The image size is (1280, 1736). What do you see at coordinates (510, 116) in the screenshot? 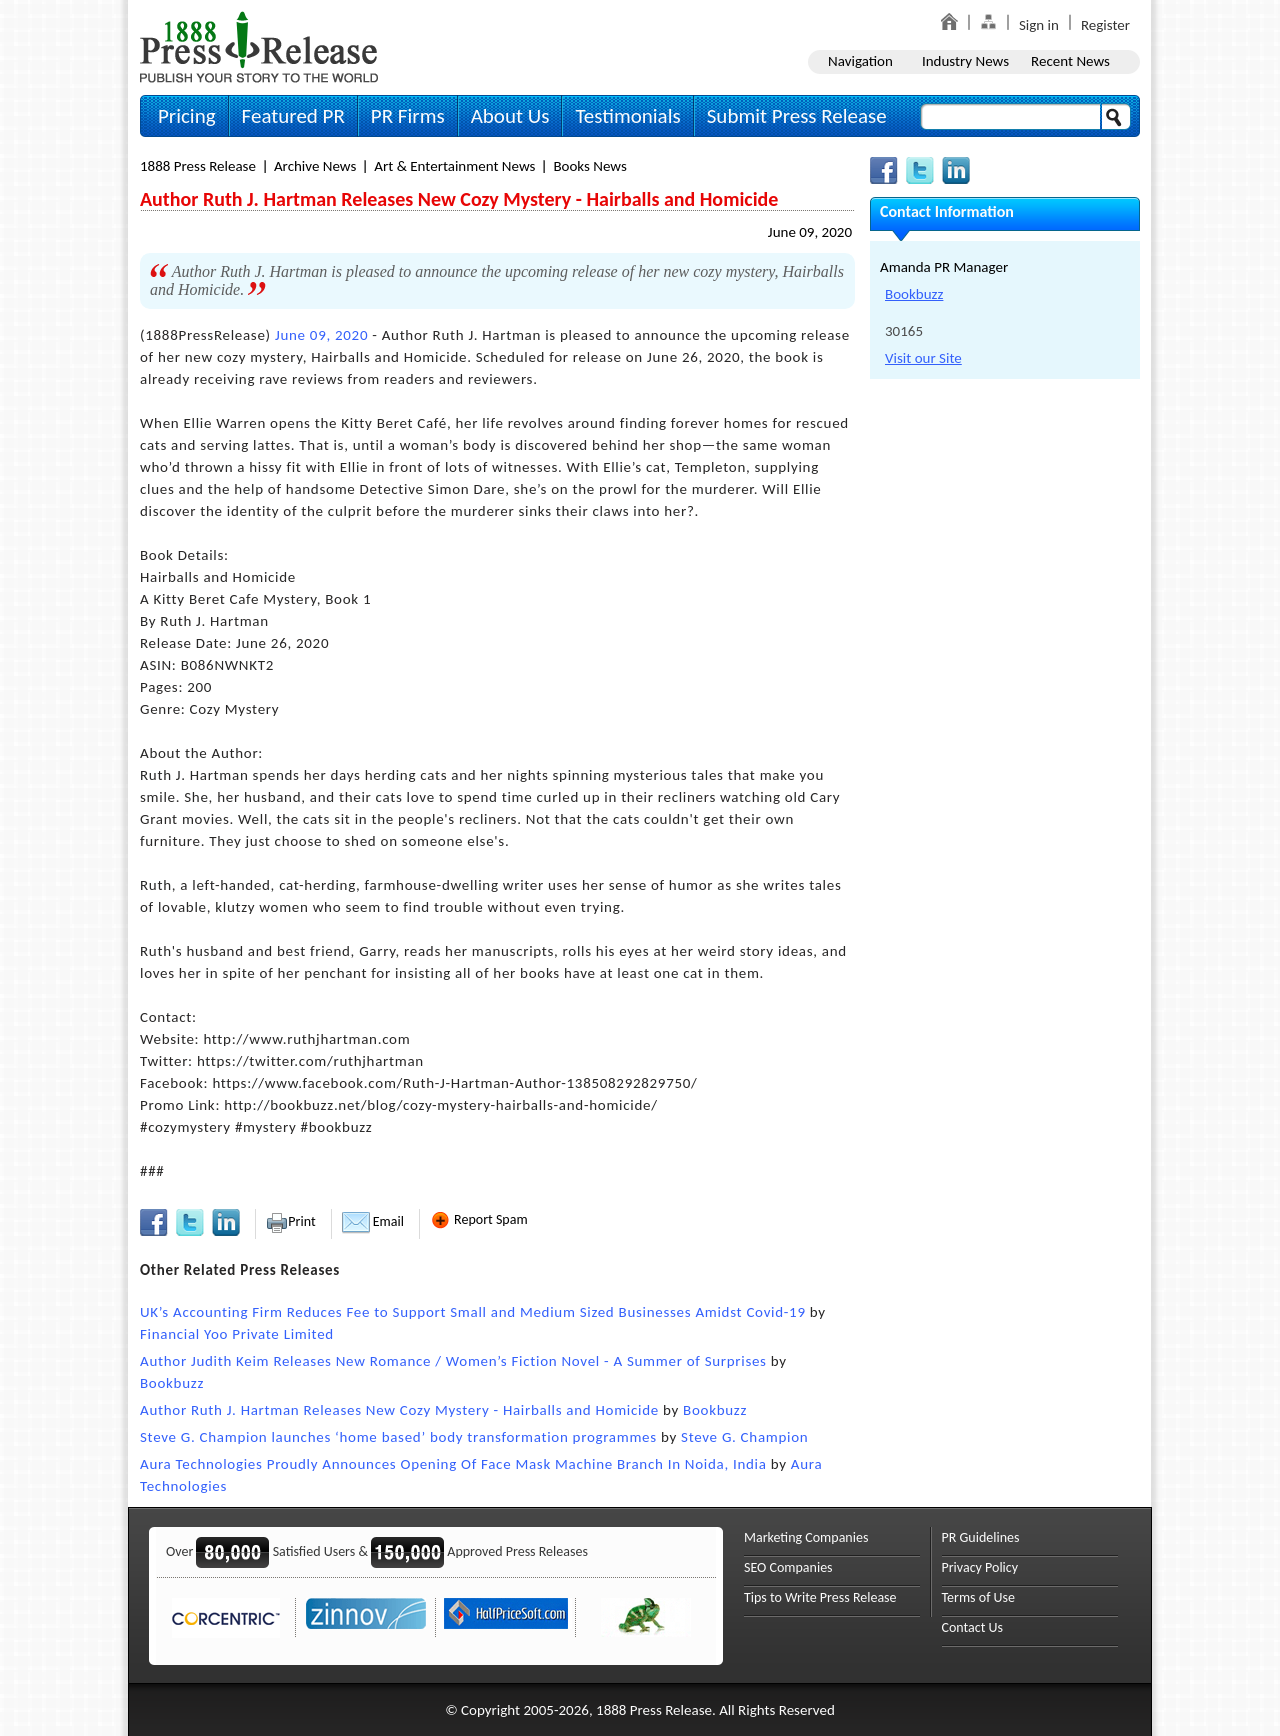
I see `About Us` at bounding box center [510, 116].